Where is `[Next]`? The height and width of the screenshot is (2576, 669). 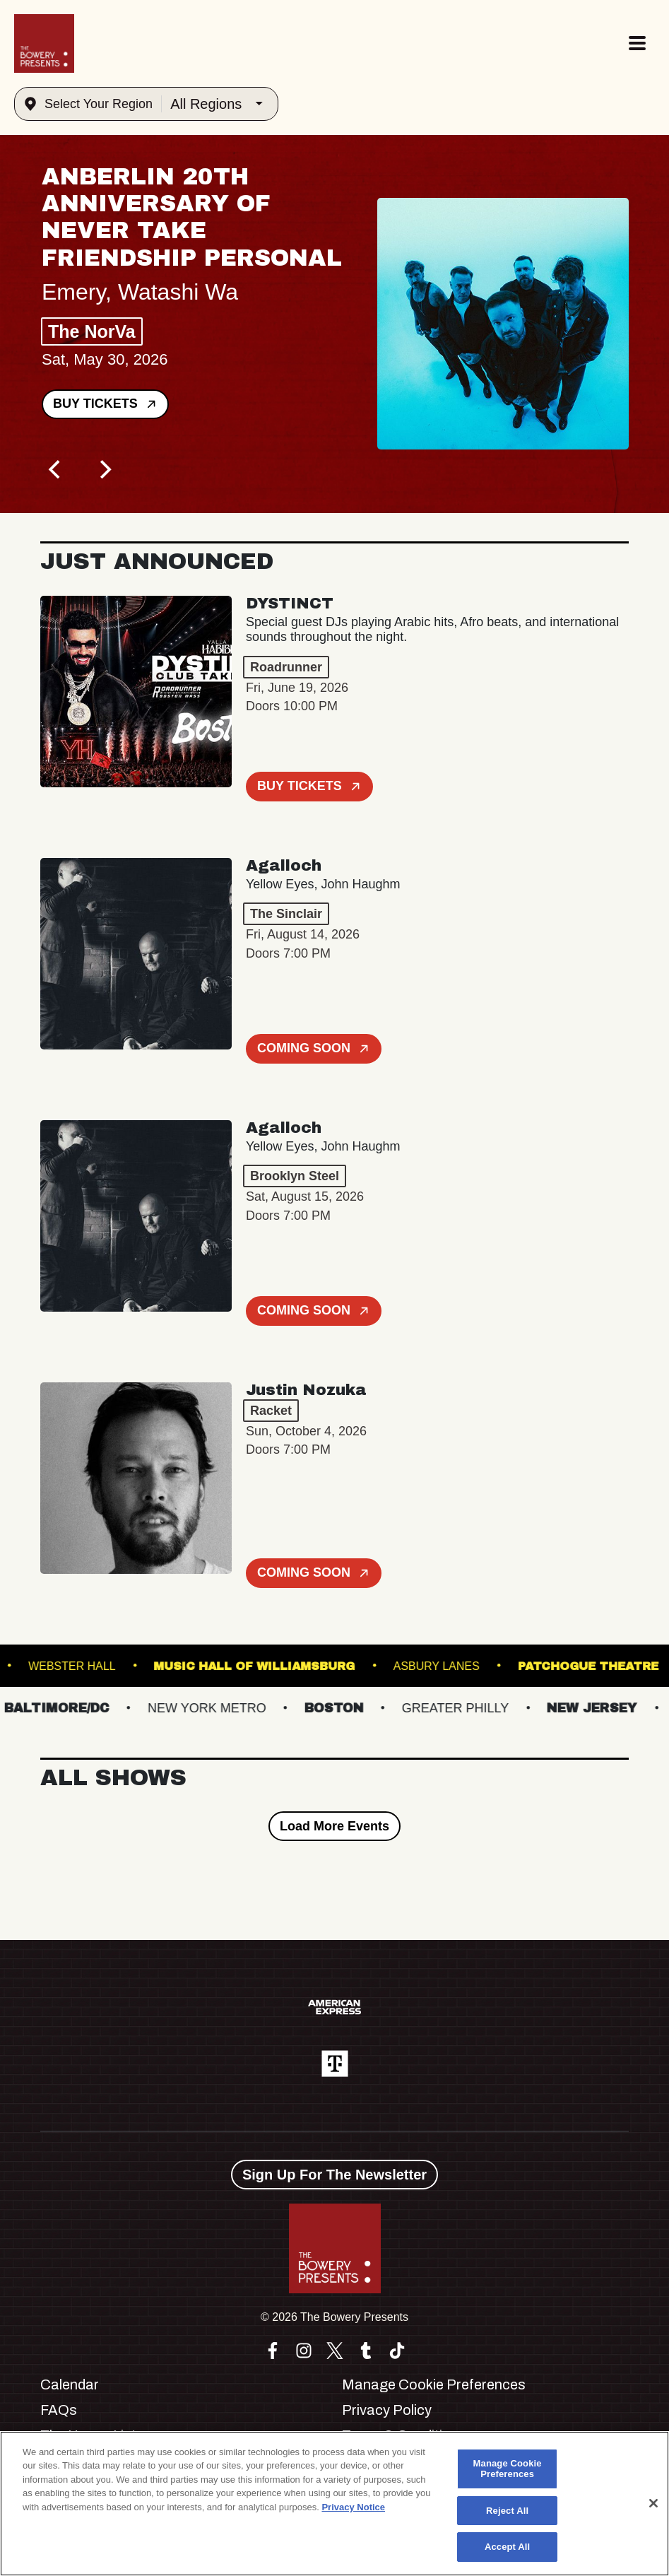 [Next] is located at coordinates (103, 469).